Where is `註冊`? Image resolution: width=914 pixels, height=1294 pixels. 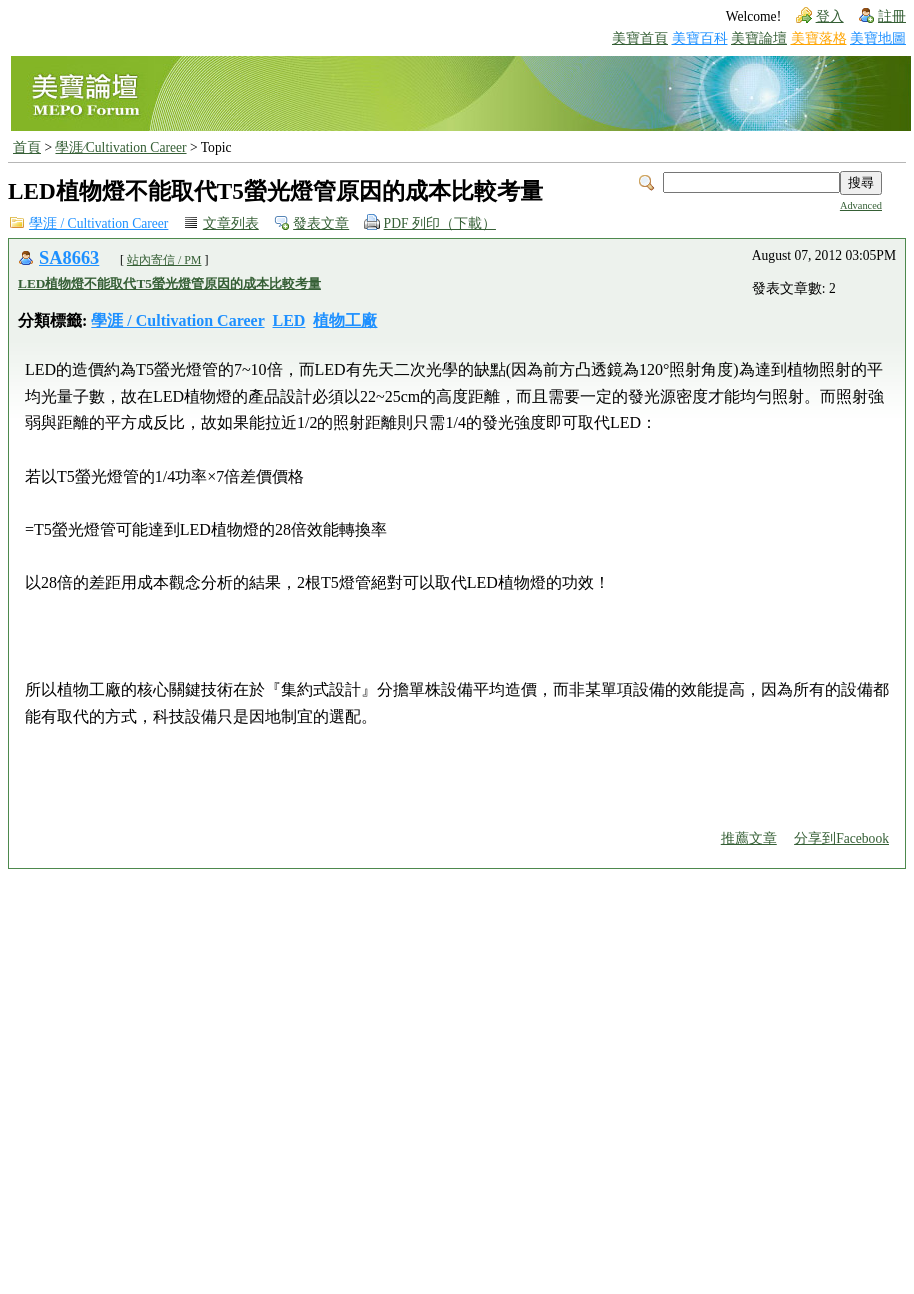 註冊 is located at coordinates (892, 16).